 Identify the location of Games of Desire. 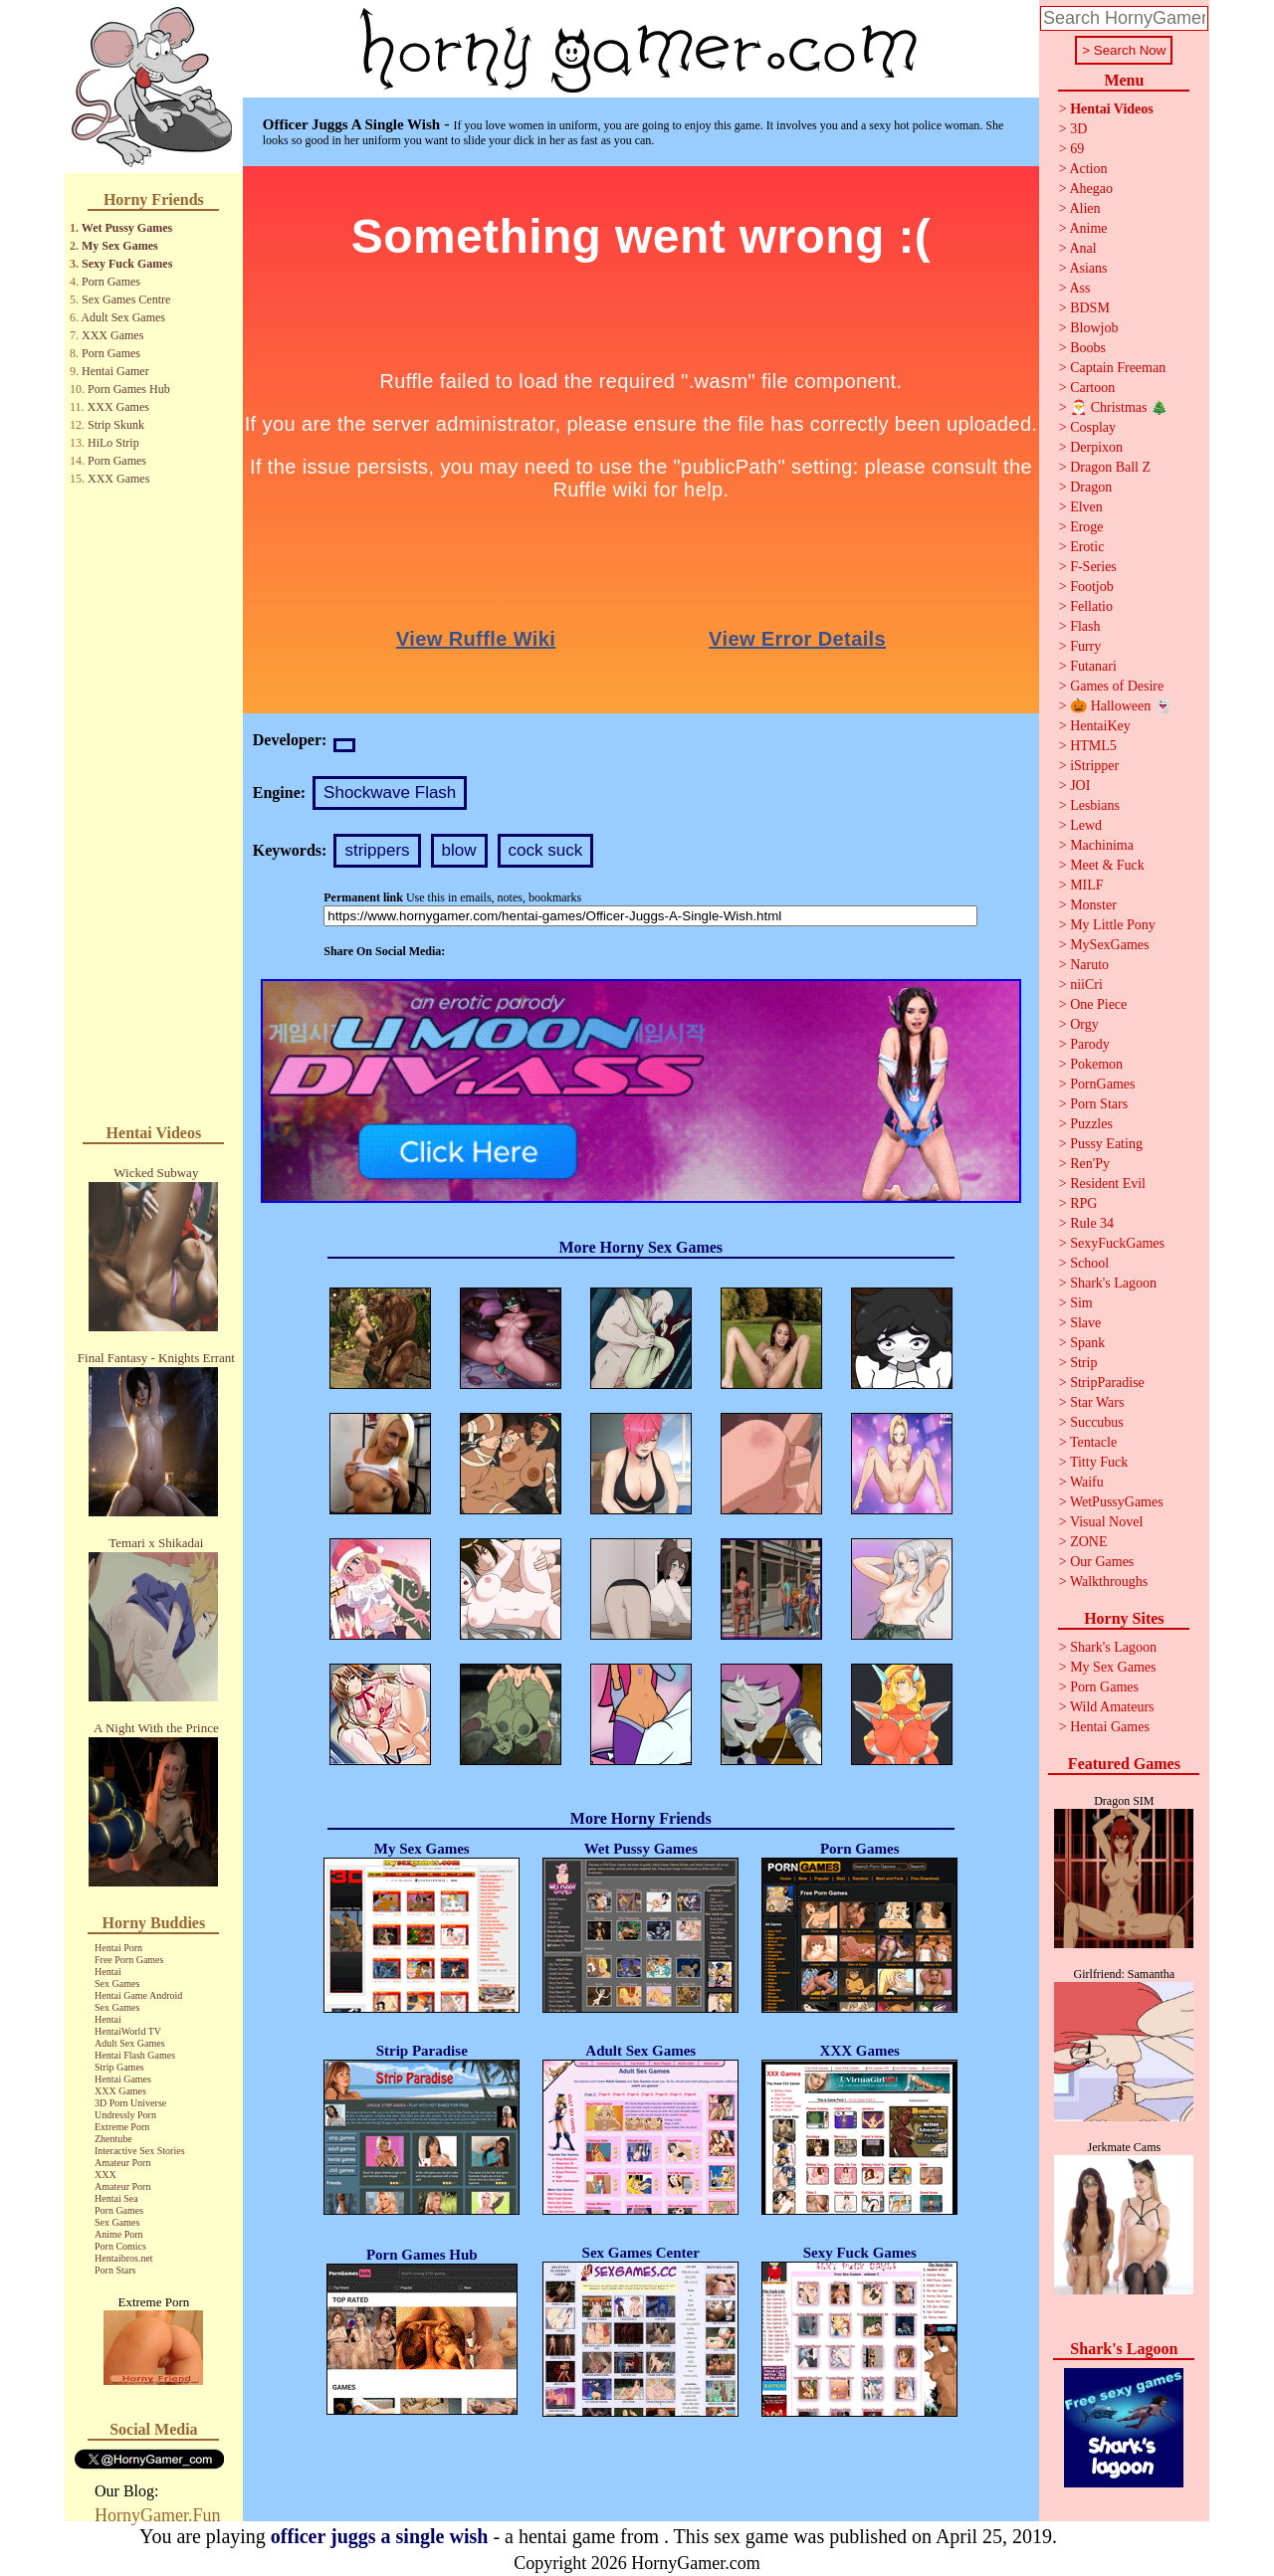
(1117, 686).